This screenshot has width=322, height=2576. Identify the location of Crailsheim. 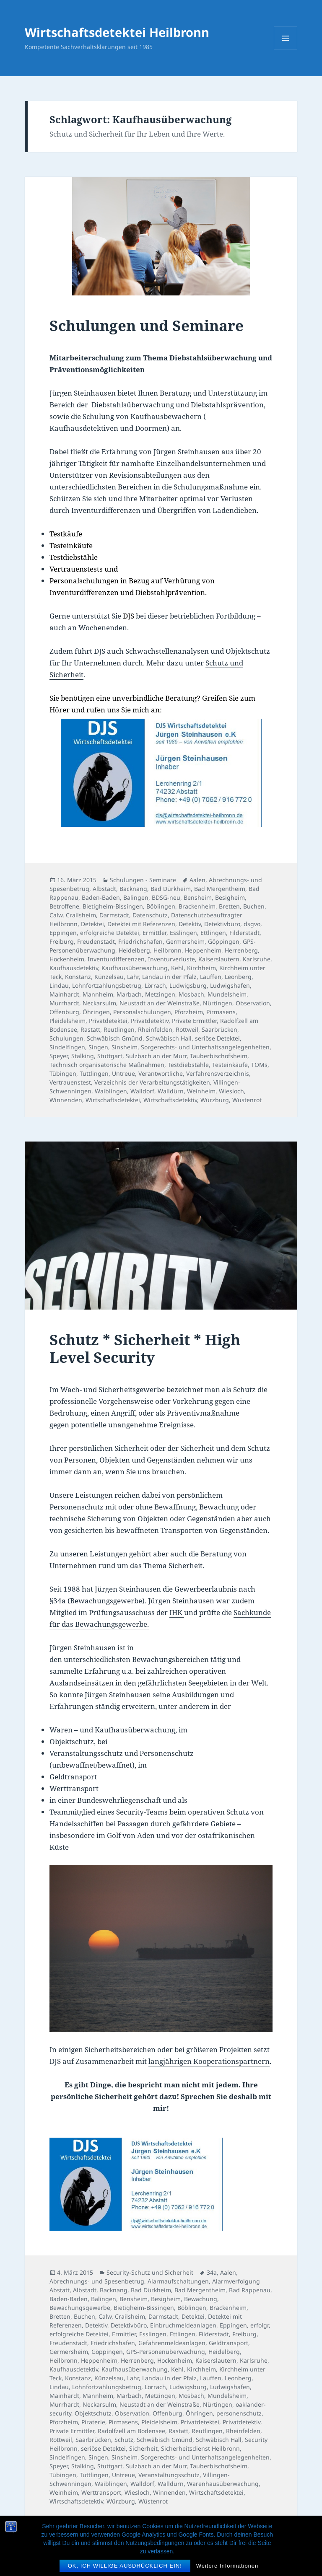
(81, 915).